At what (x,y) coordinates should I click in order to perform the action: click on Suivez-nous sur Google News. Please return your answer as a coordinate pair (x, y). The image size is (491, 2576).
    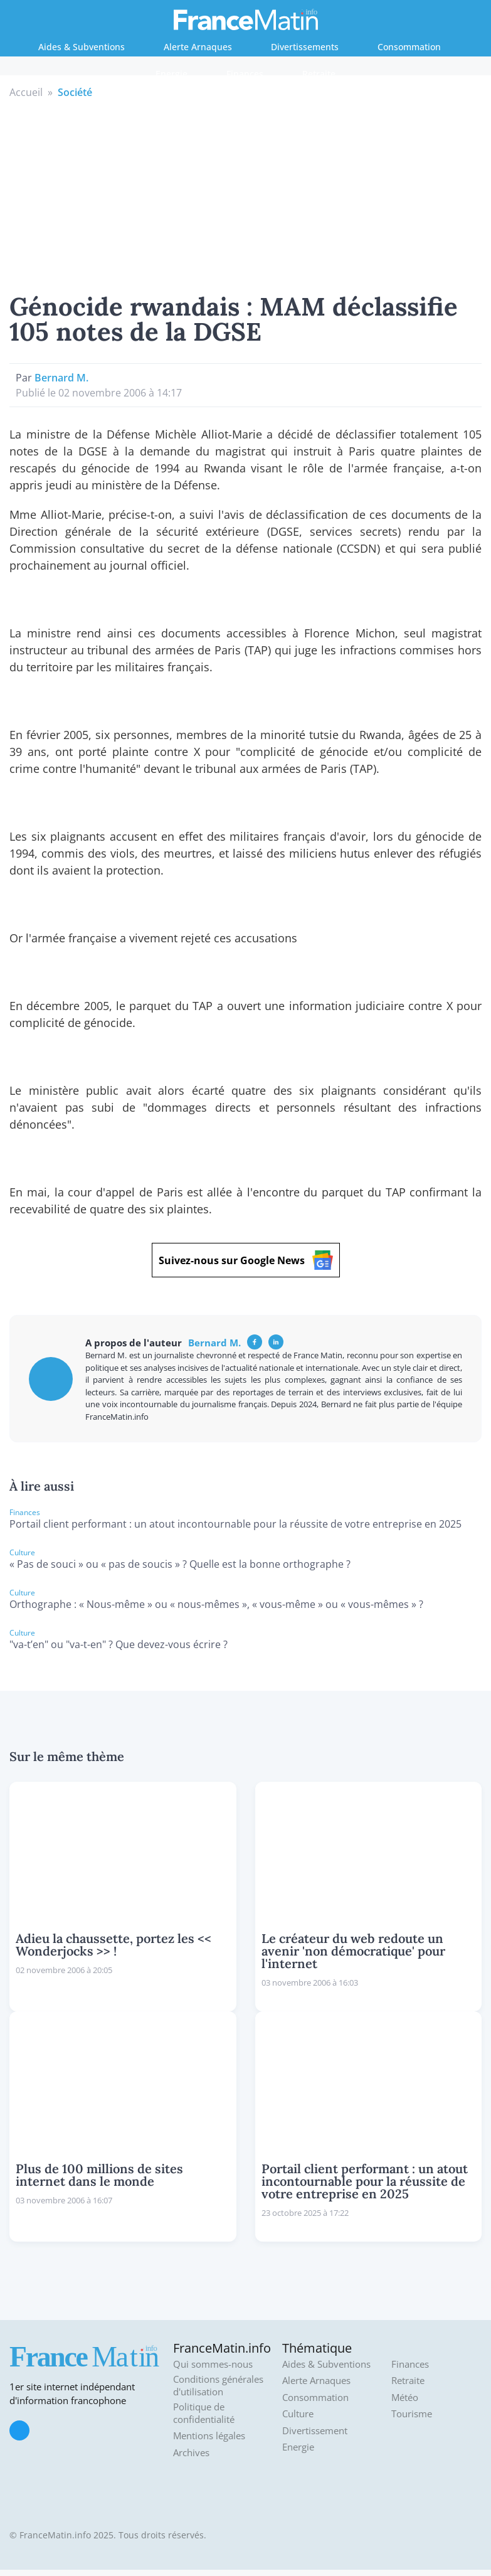
    Looking at the image, I should click on (246, 1260).